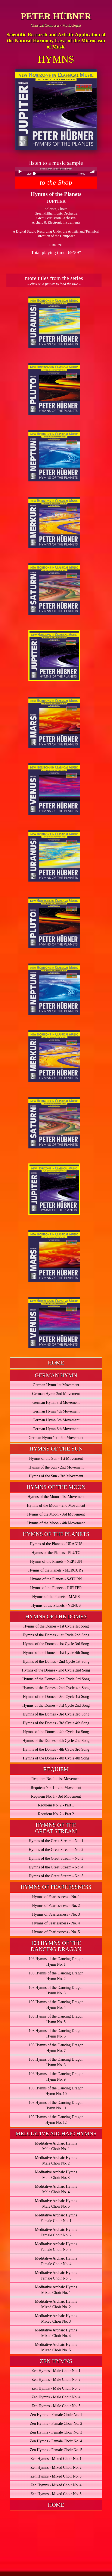  What do you see at coordinates (56, 2347) in the screenshot?
I see `Meditative Archaic HymnsMixed Choir No. 5` at bounding box center [56, 2347].